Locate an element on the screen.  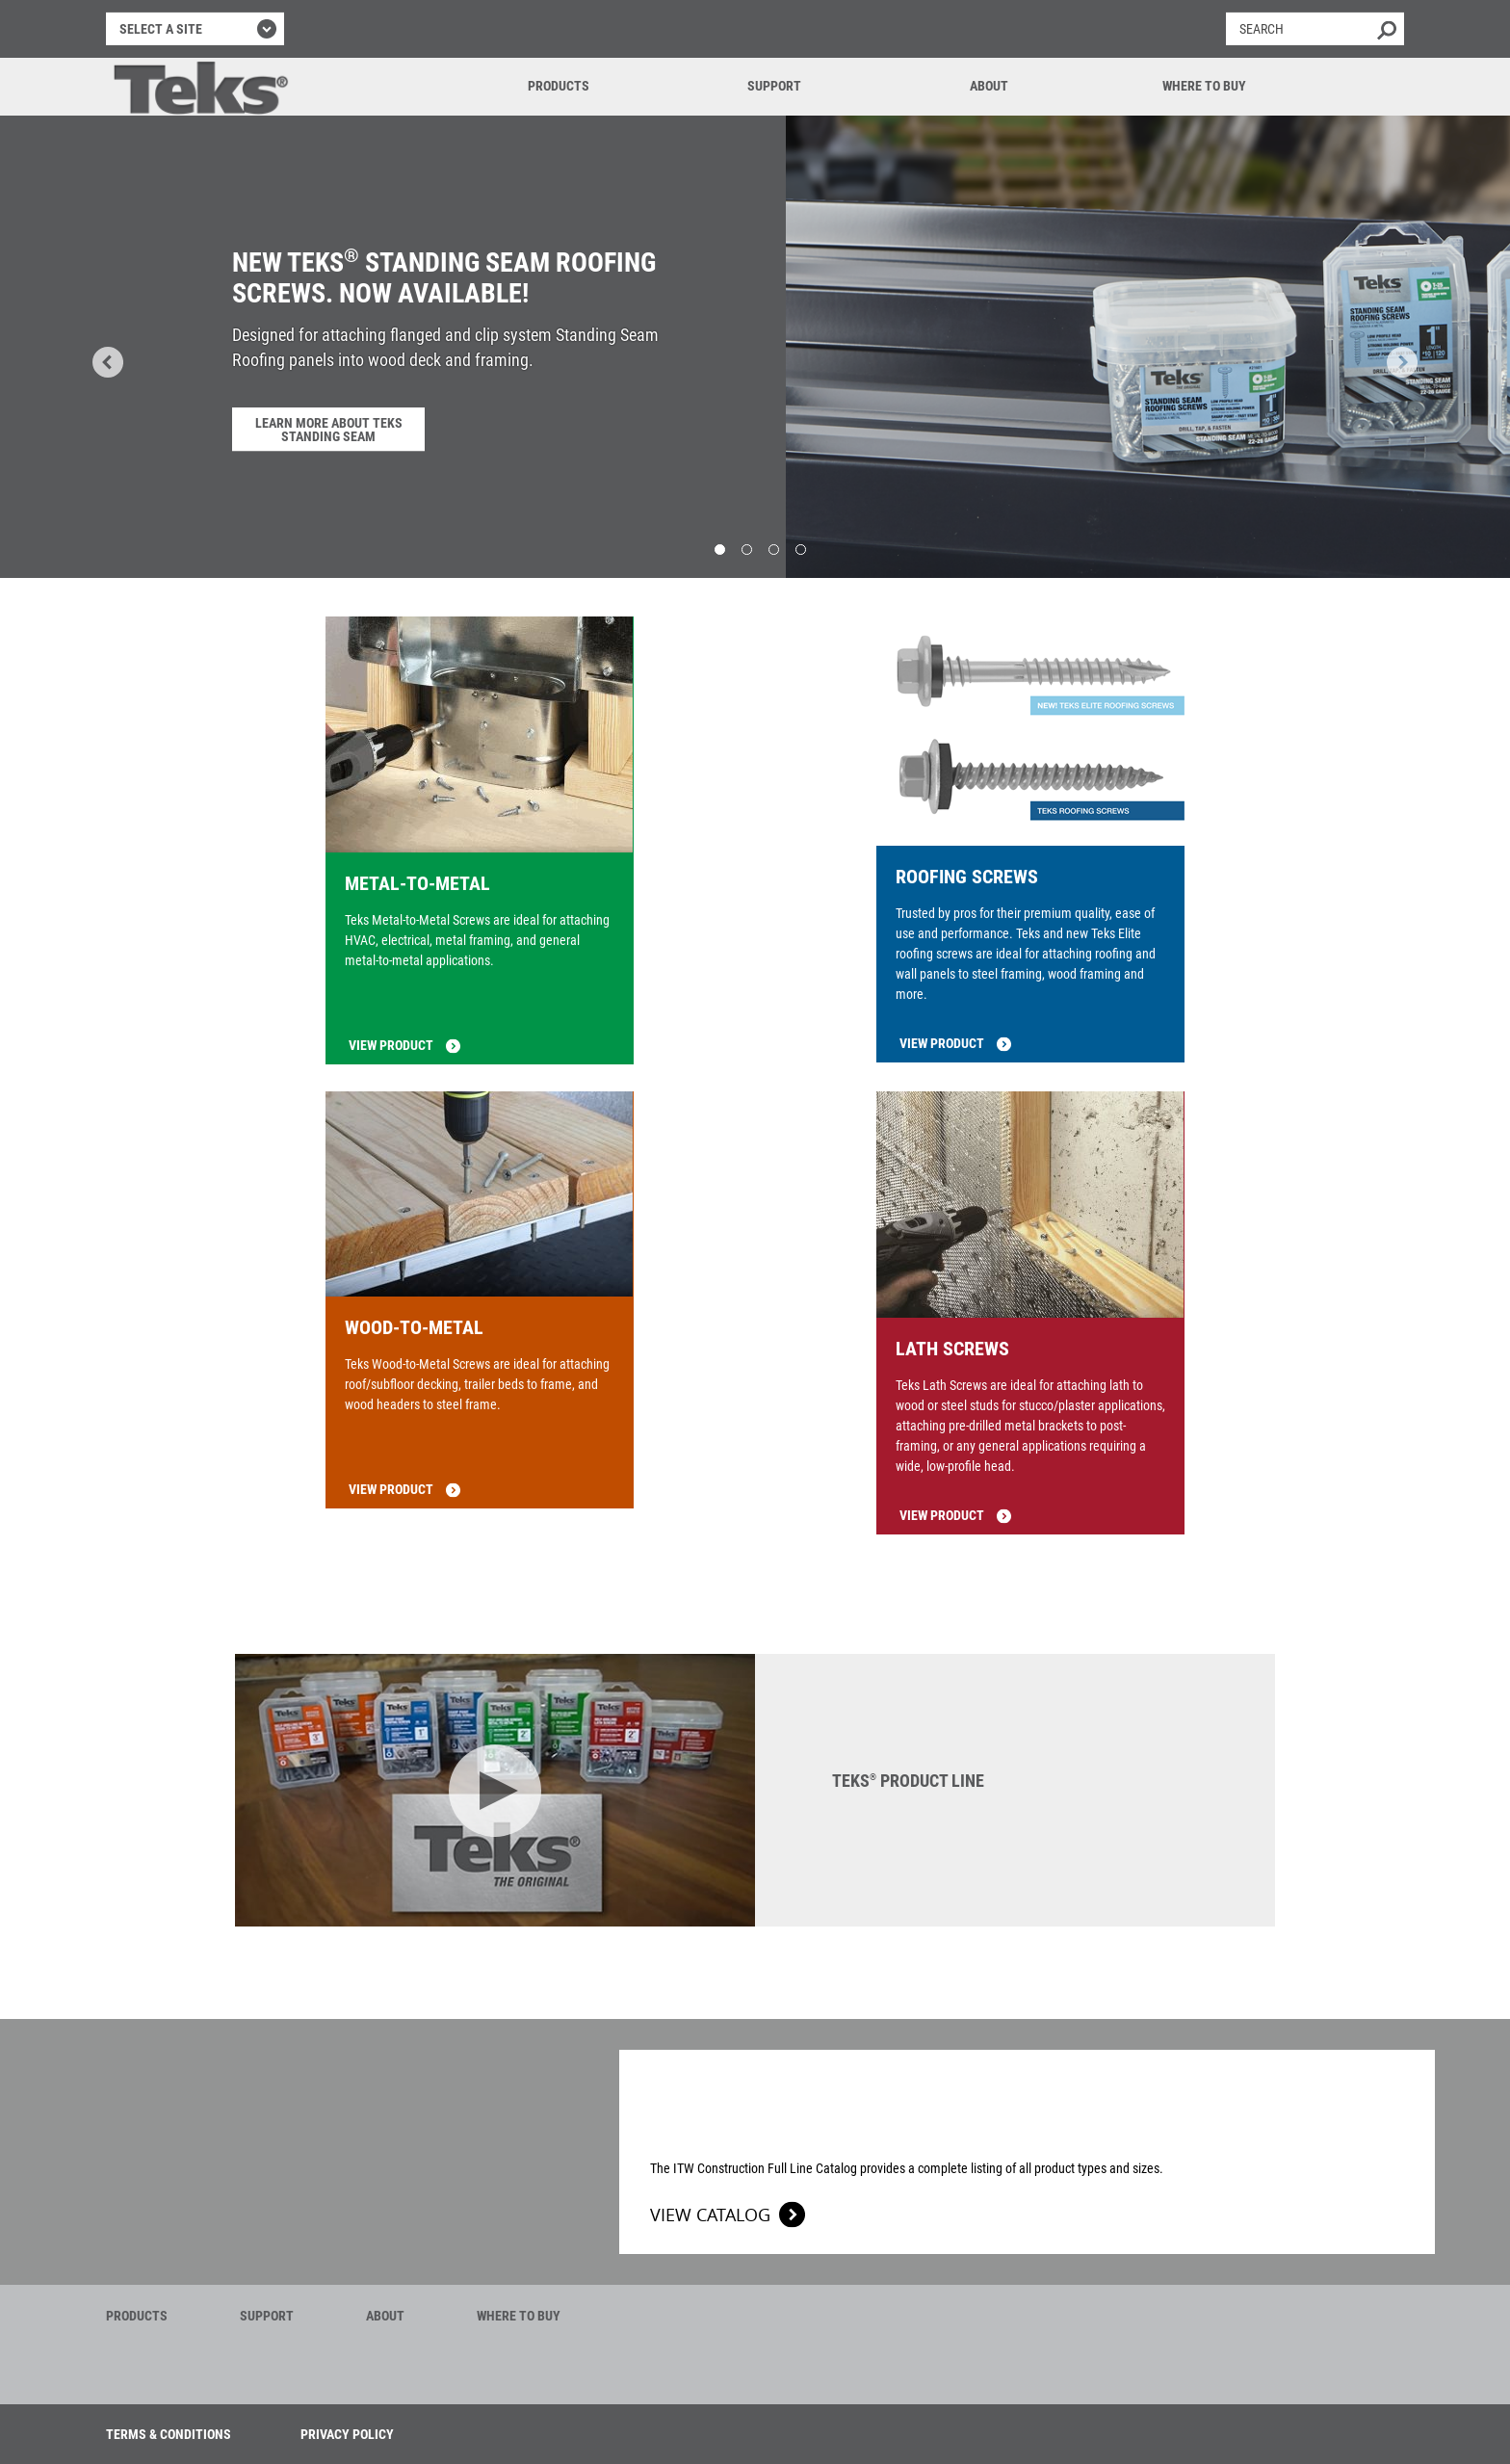
Privacy Policy is located at coordinates (347, 2434).